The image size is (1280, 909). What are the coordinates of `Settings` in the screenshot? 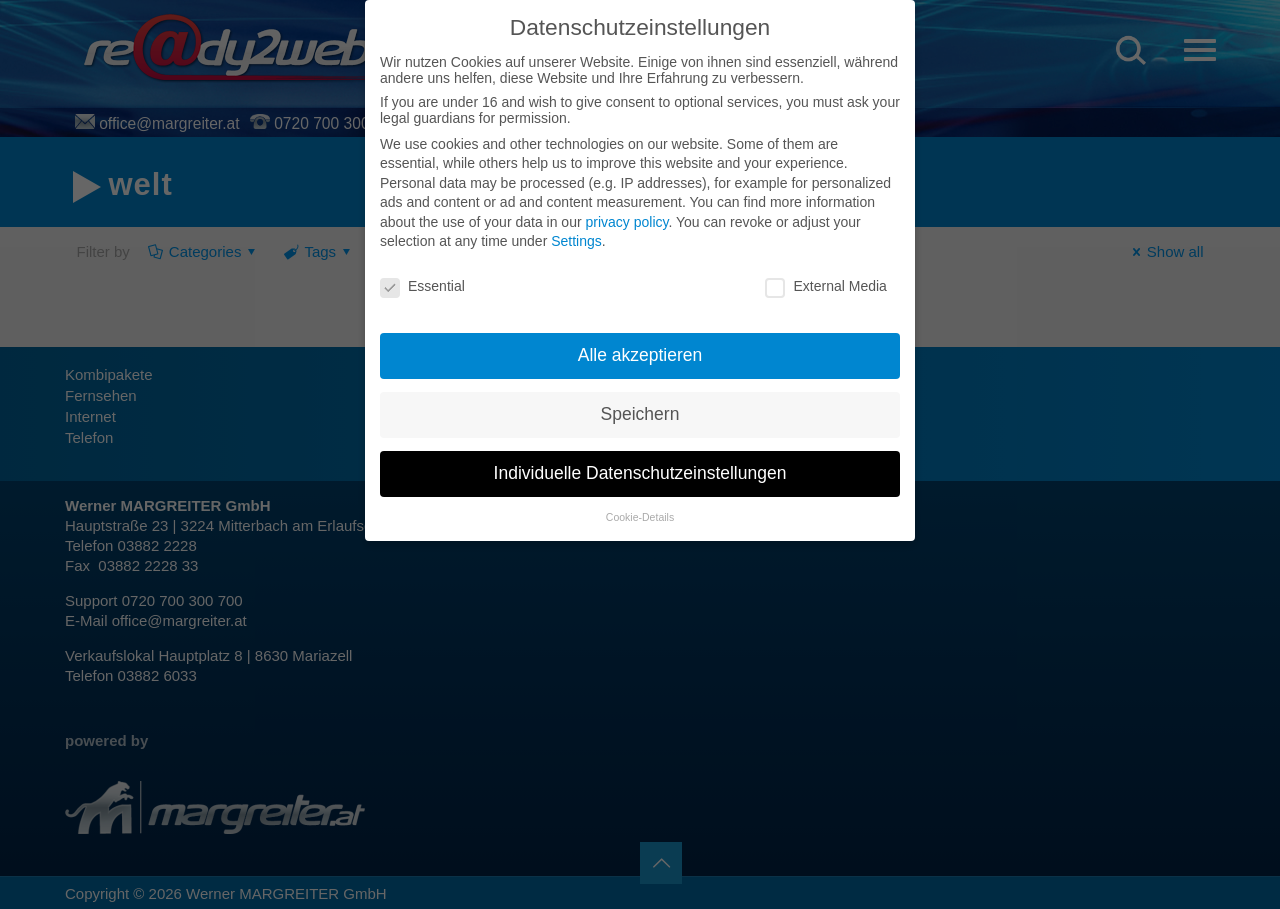 It's located at (576, 241).